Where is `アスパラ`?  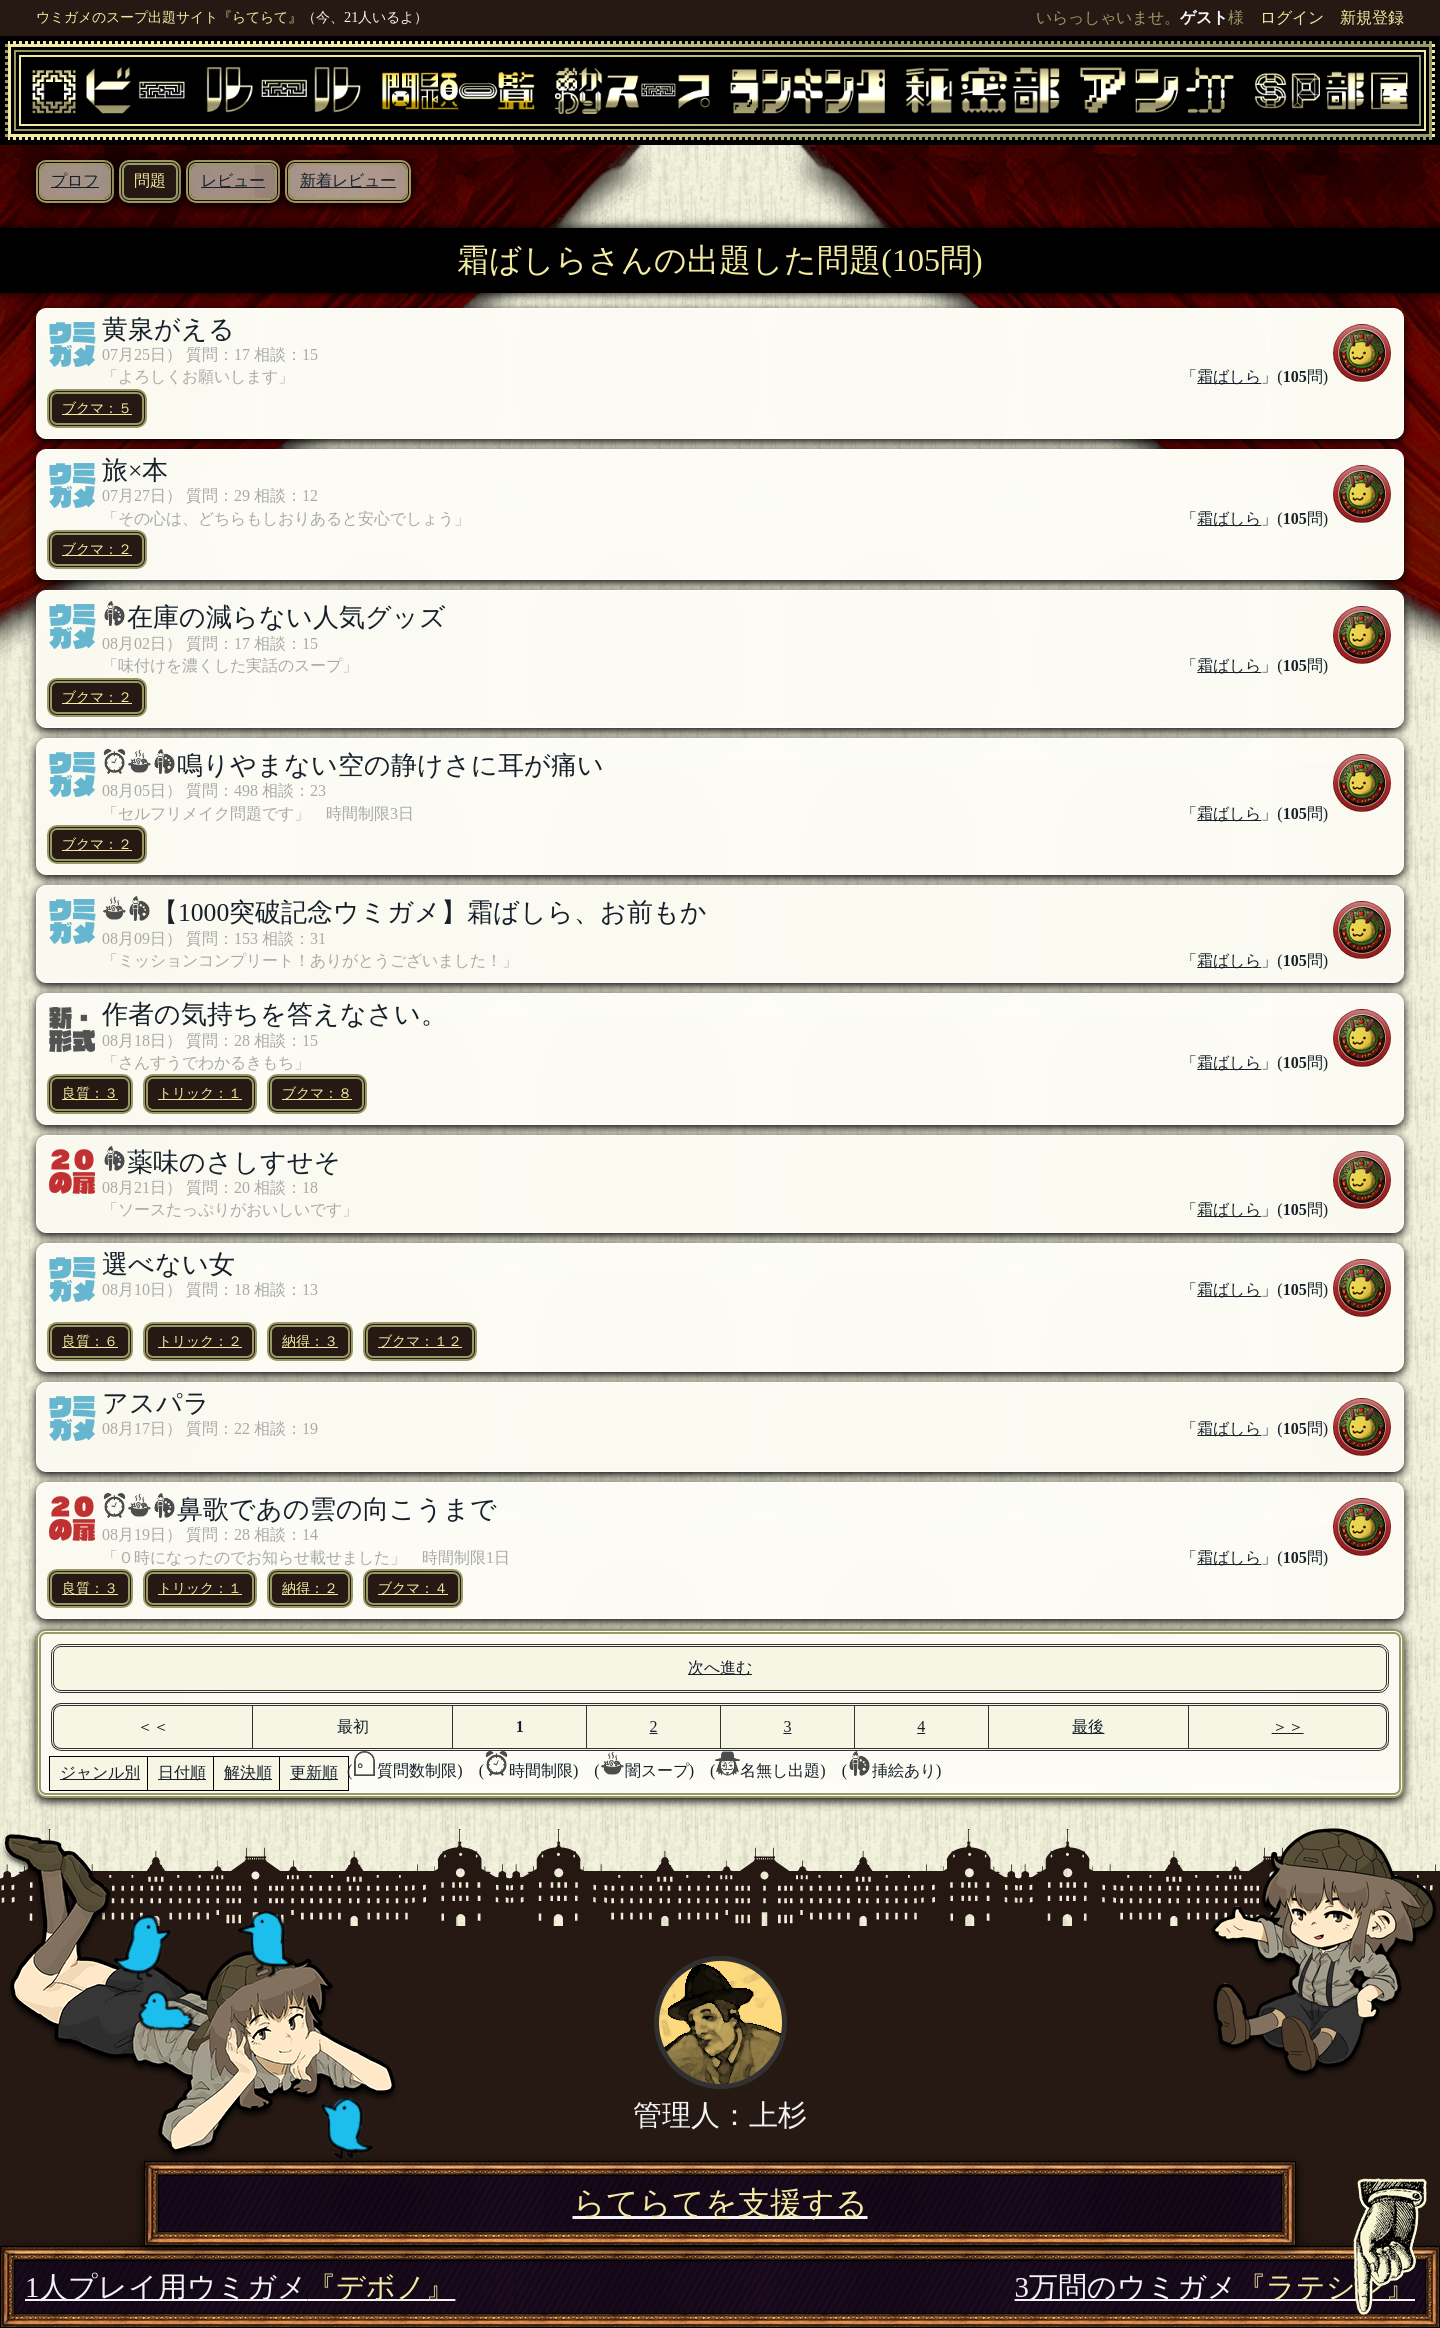 アスパラ is located at coordinates (156, 1403).